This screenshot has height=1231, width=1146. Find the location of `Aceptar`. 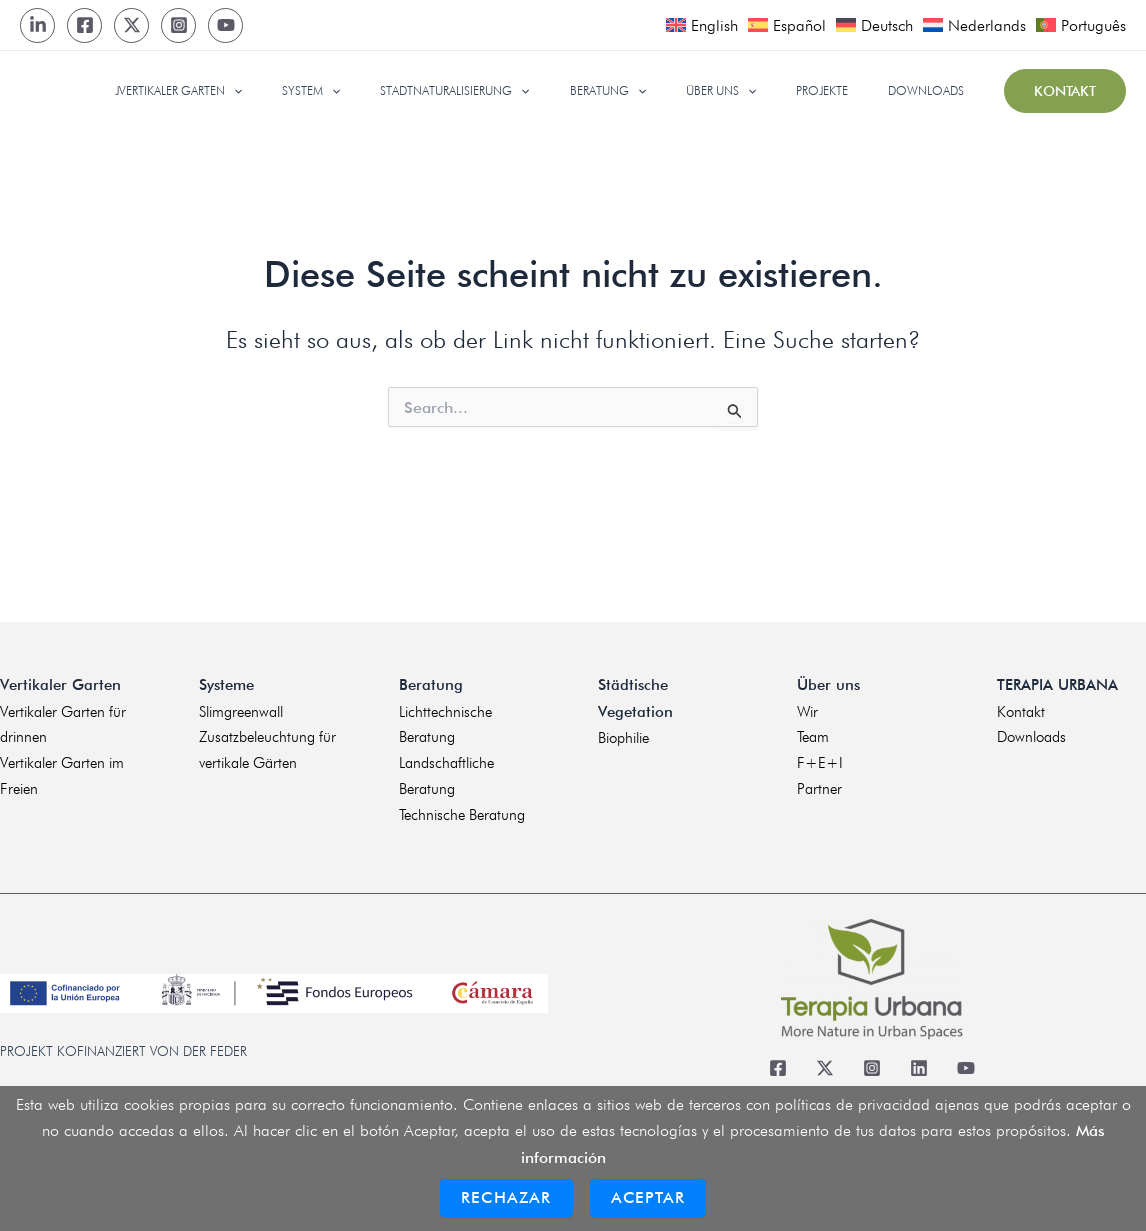

Aceptar is located at coordinates (648, 1197).